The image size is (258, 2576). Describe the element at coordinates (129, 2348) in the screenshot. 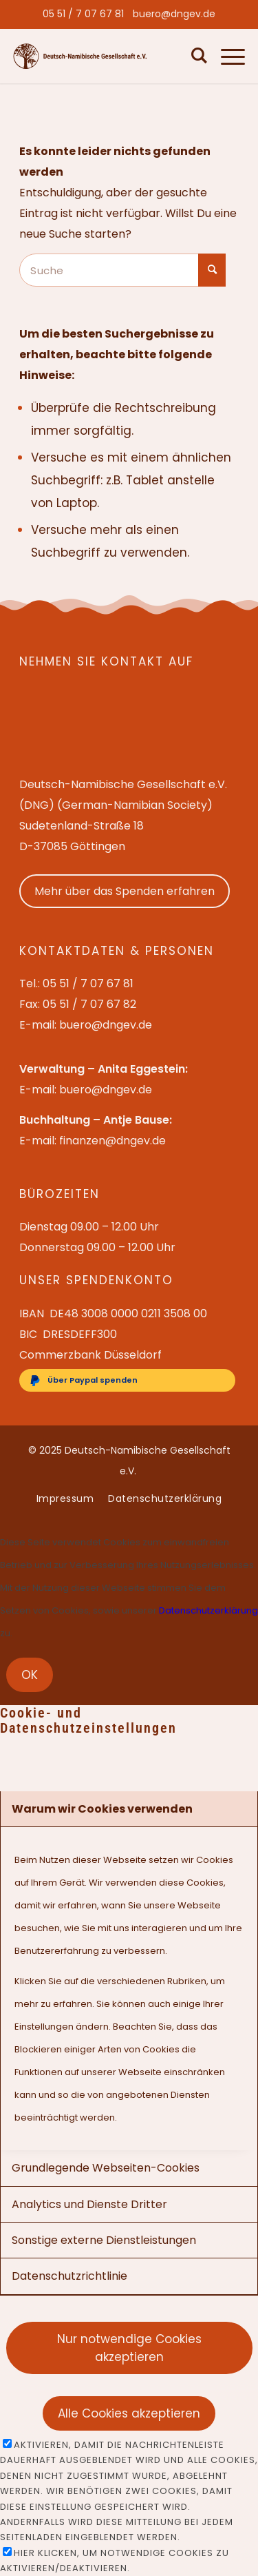

I see `Nur notwendige Cookies akzeptieren` at that location.